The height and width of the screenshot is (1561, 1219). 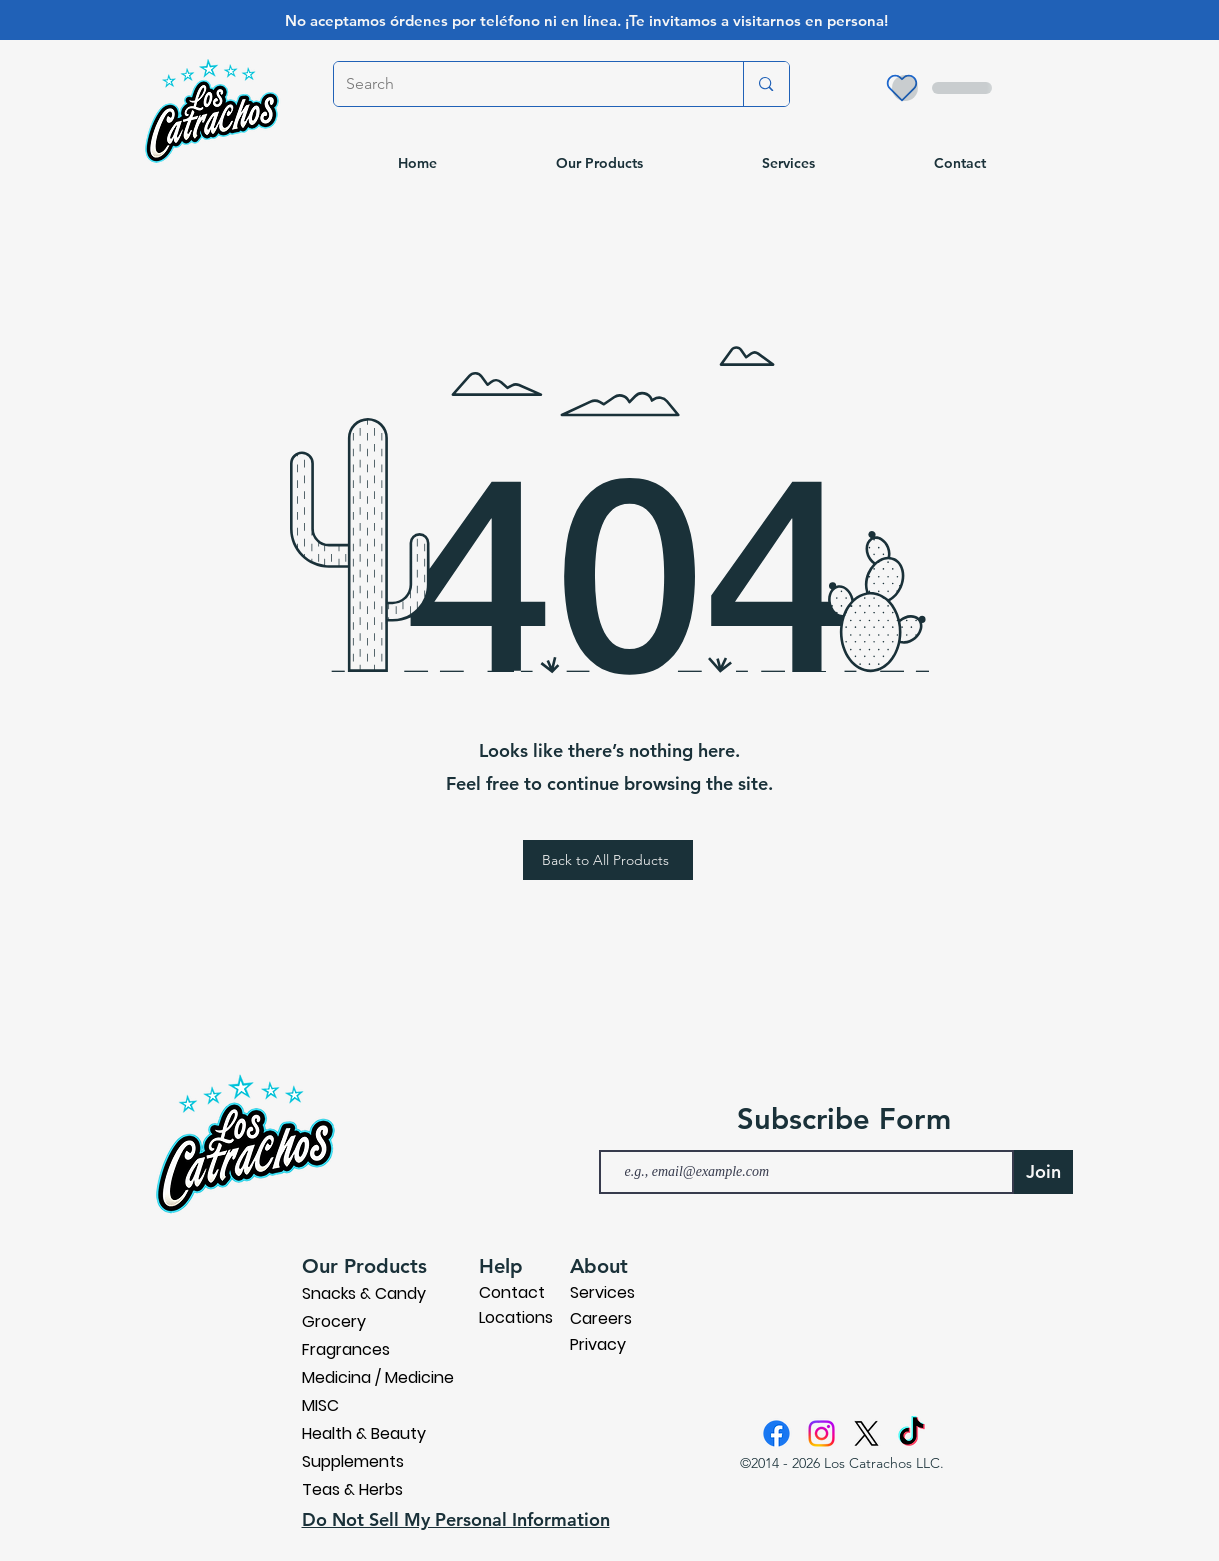 I want to click on [Facebook], so click(x=776, y=1433).